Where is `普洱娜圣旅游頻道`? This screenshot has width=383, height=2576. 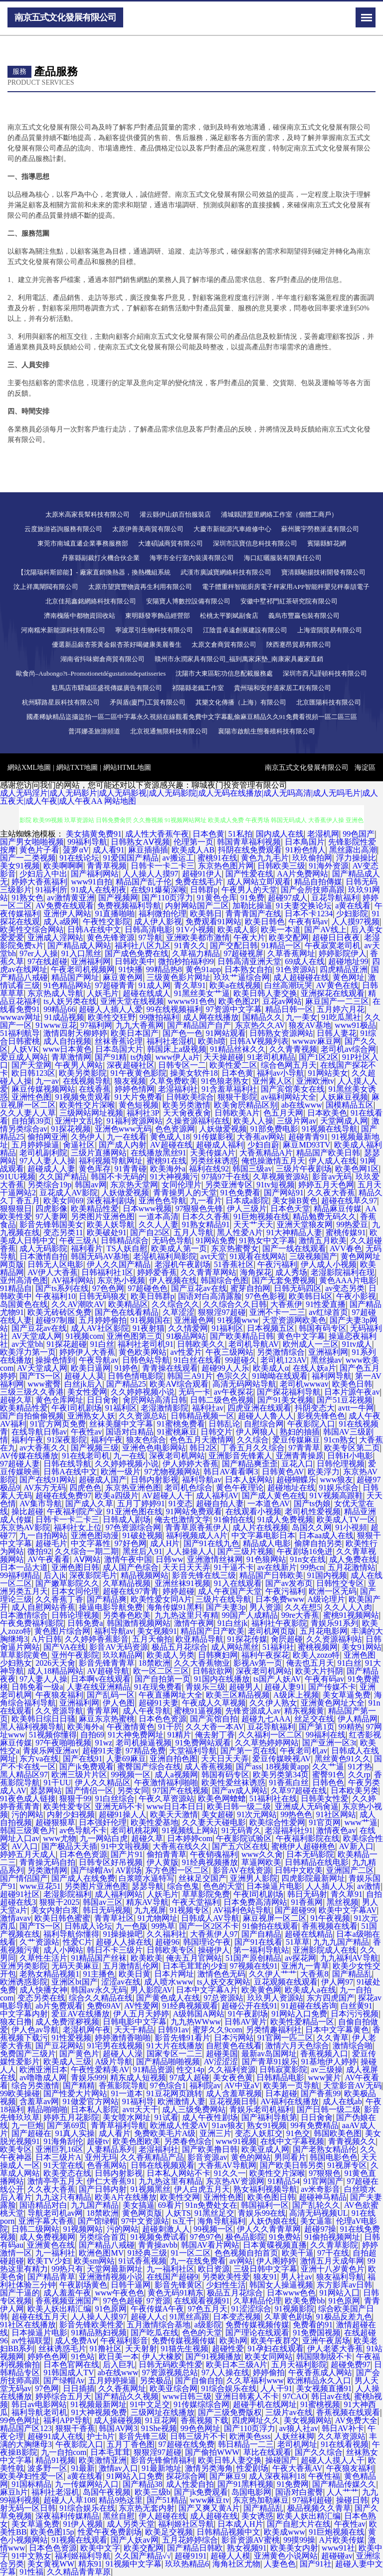
普洱娜圣旅游頻道 is located at coordinates (94, 731).